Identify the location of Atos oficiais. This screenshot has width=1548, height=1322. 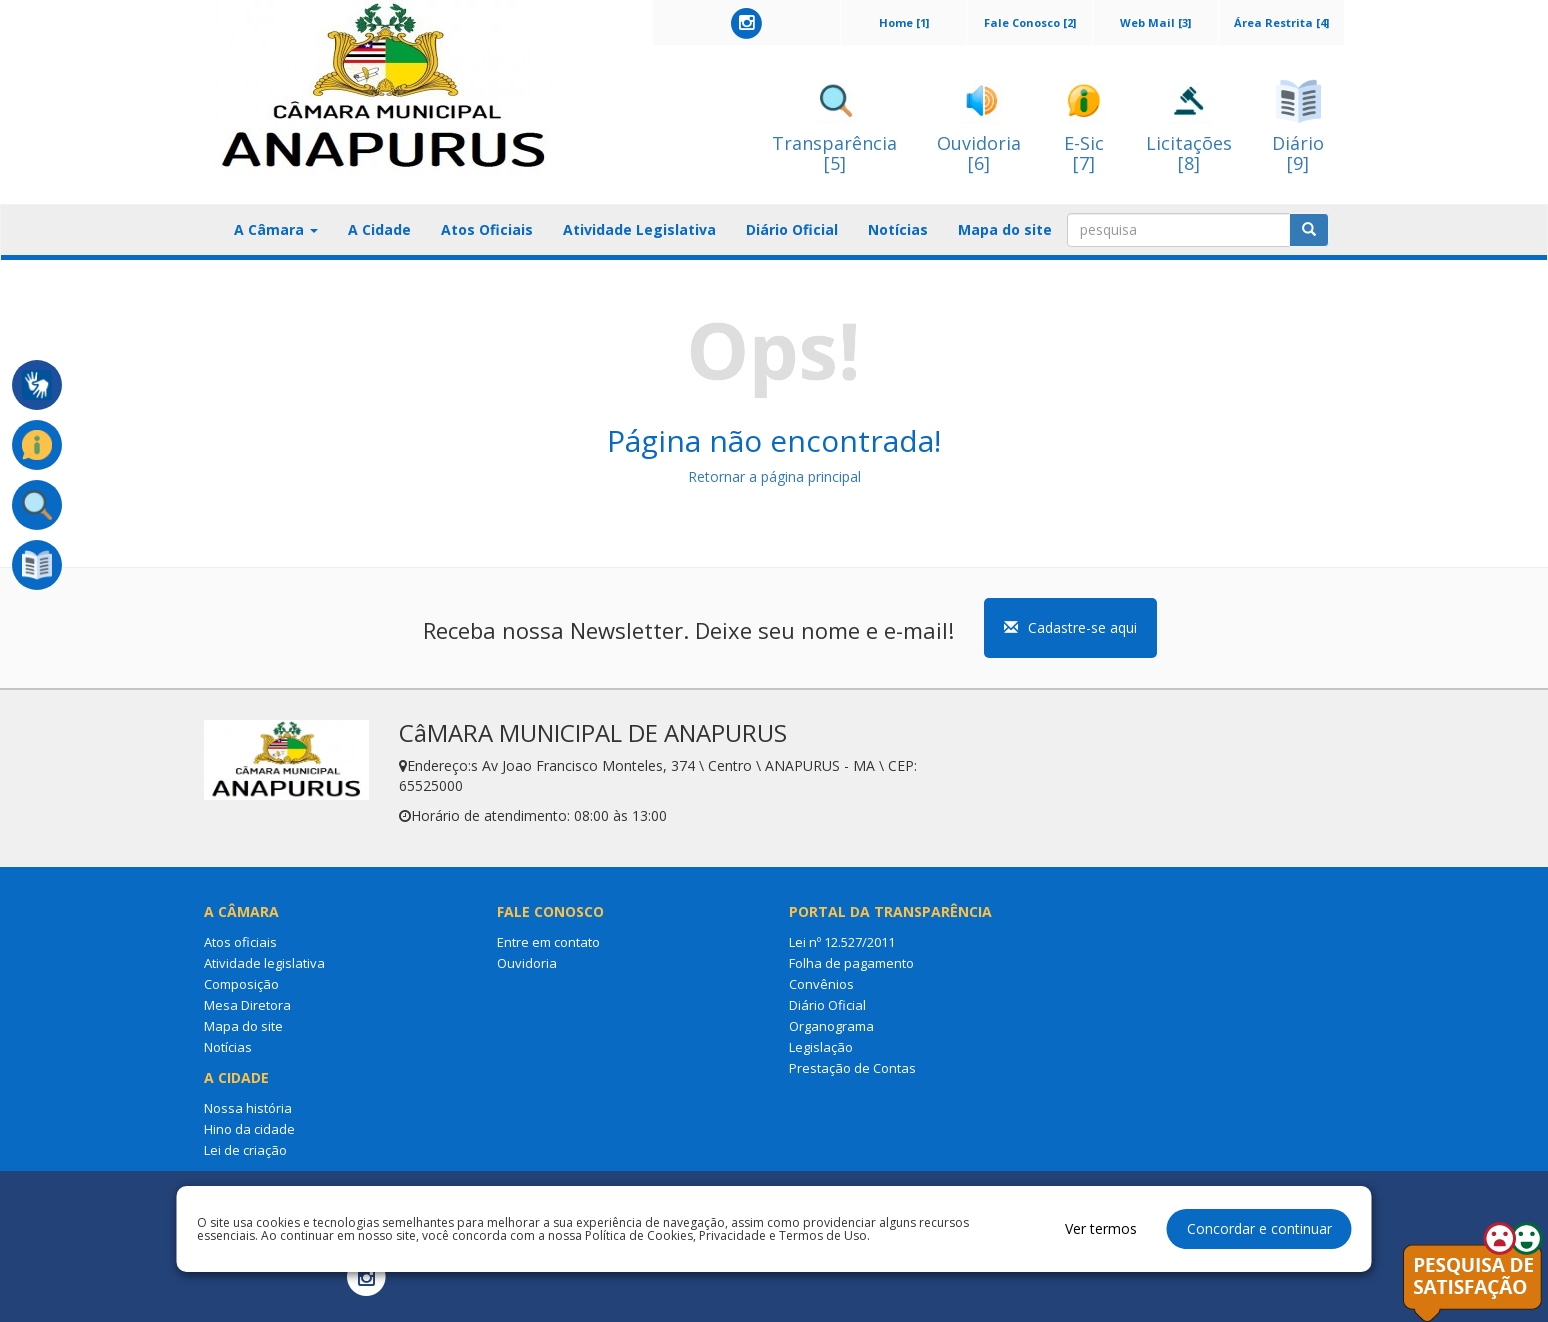
(240, 942).